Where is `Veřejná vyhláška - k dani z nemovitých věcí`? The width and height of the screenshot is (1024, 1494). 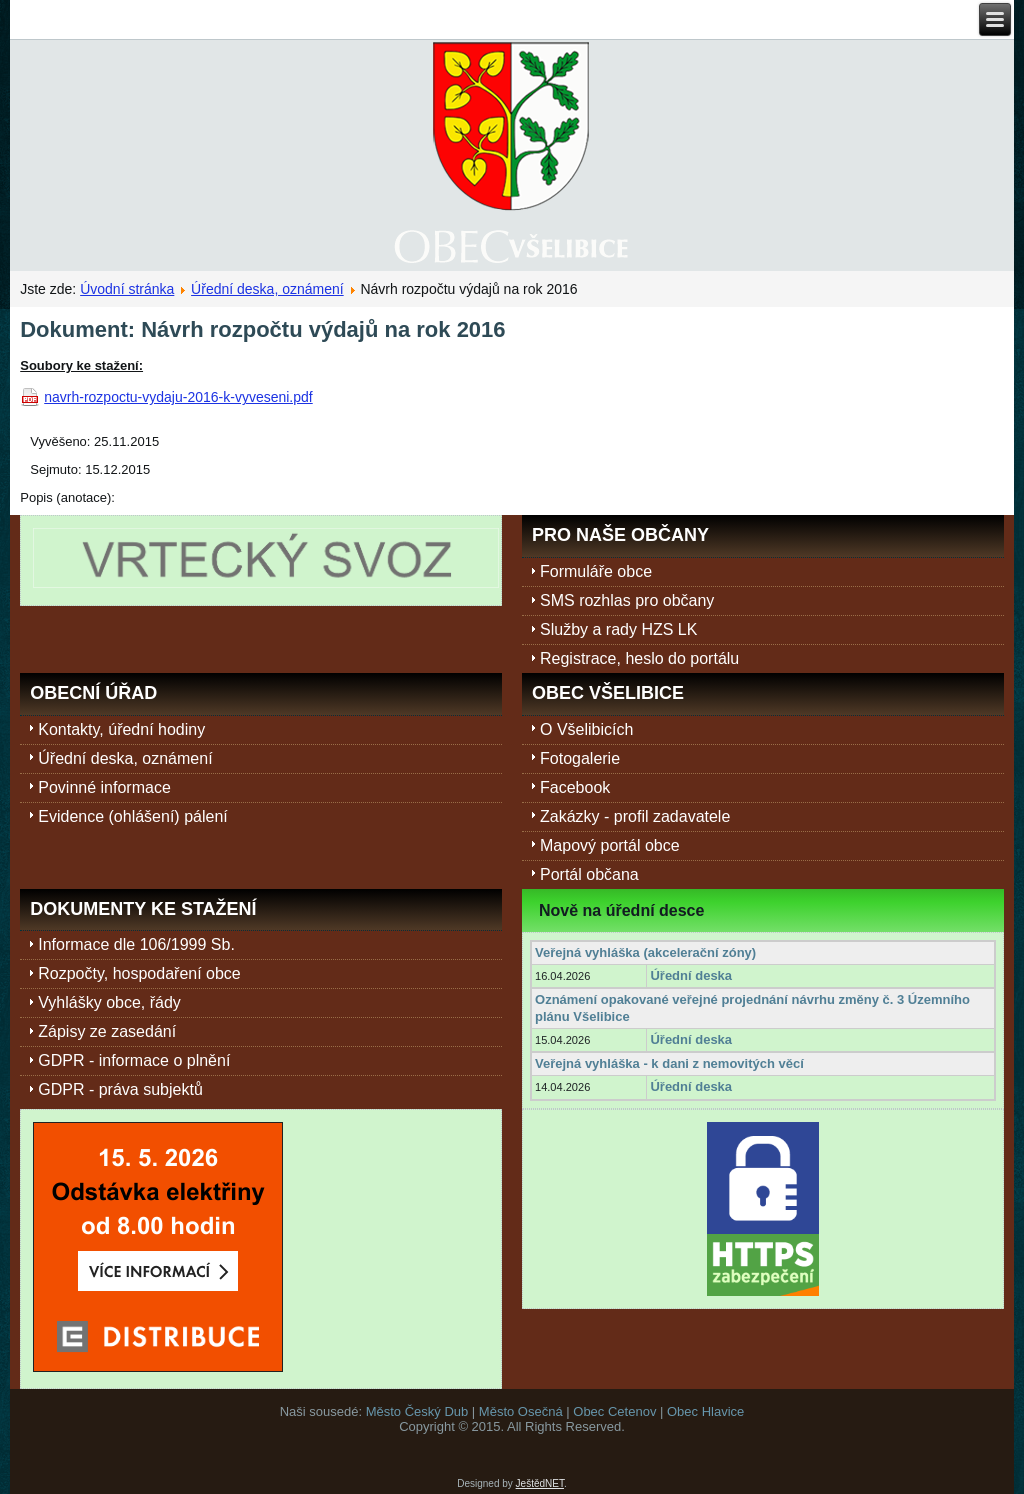
Veřejná vyhláška - k dani z nemovitých věcí is located at coordinates (669, 1063).